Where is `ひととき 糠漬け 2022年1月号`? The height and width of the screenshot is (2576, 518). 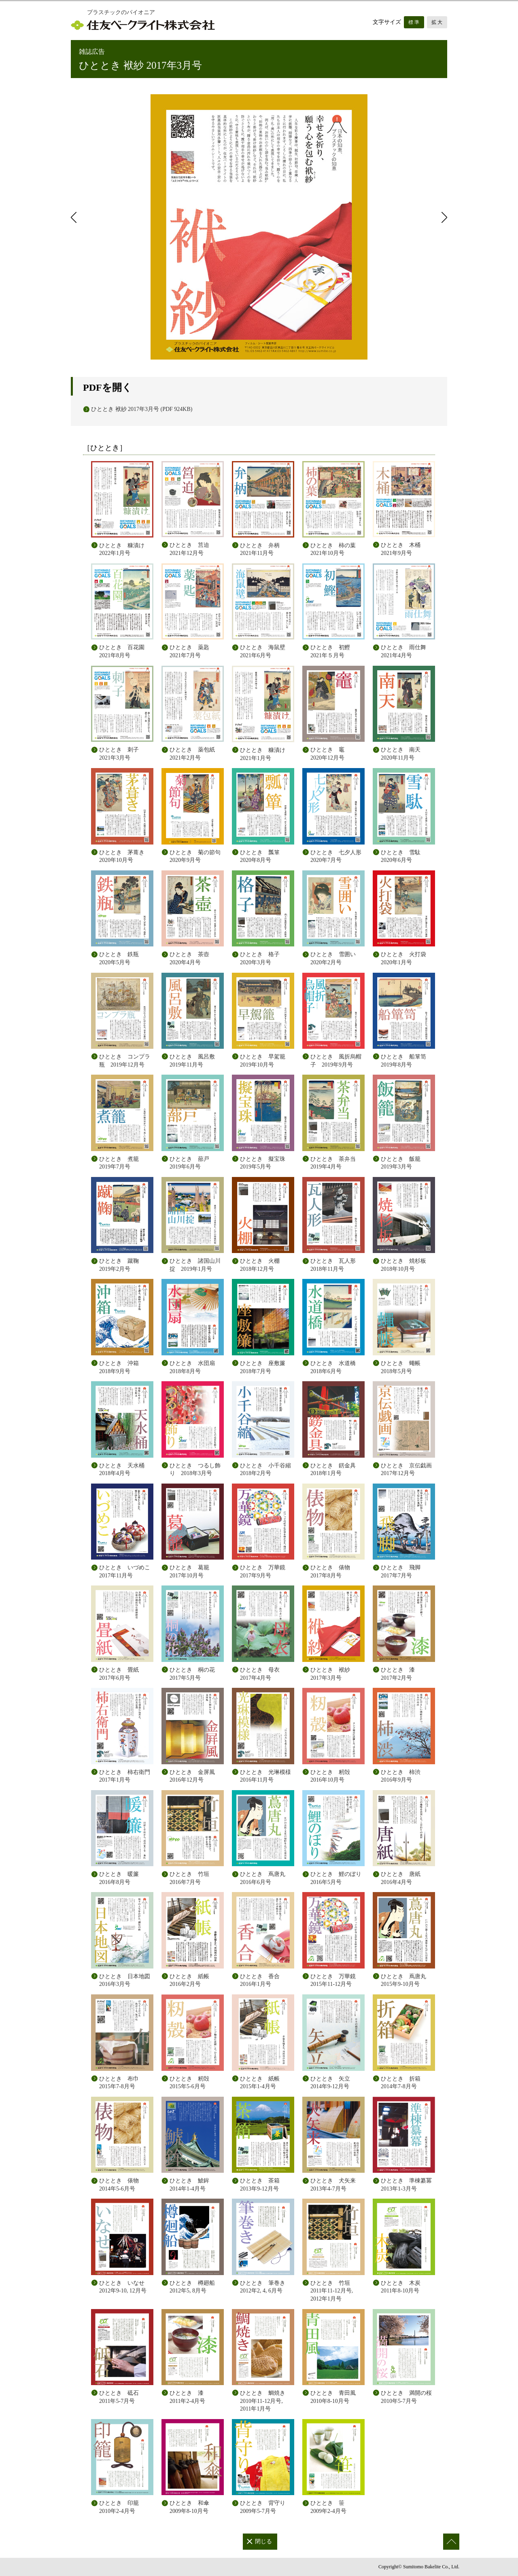
ひととき 糠漬け 2022年1月号 is located at coordinates (124, 549).